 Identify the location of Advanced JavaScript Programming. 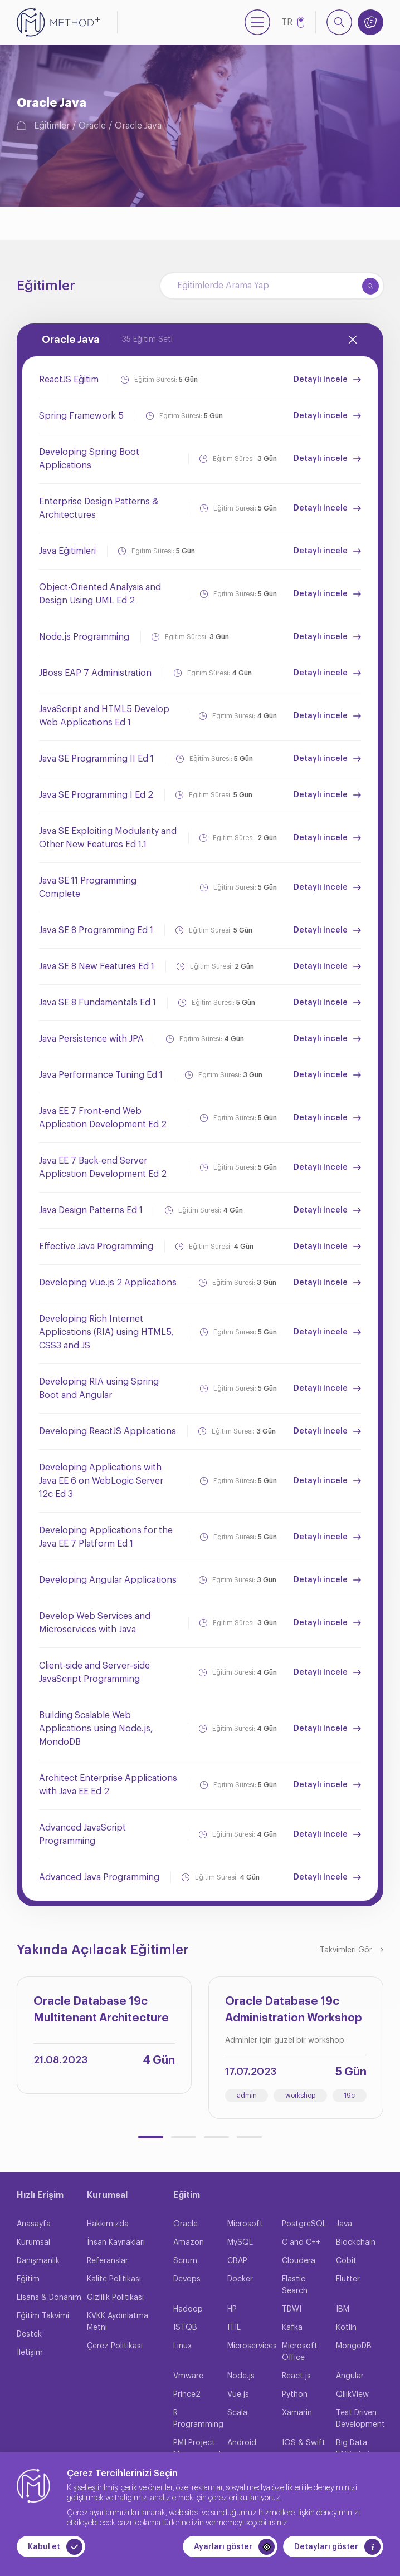
(82, 1834).